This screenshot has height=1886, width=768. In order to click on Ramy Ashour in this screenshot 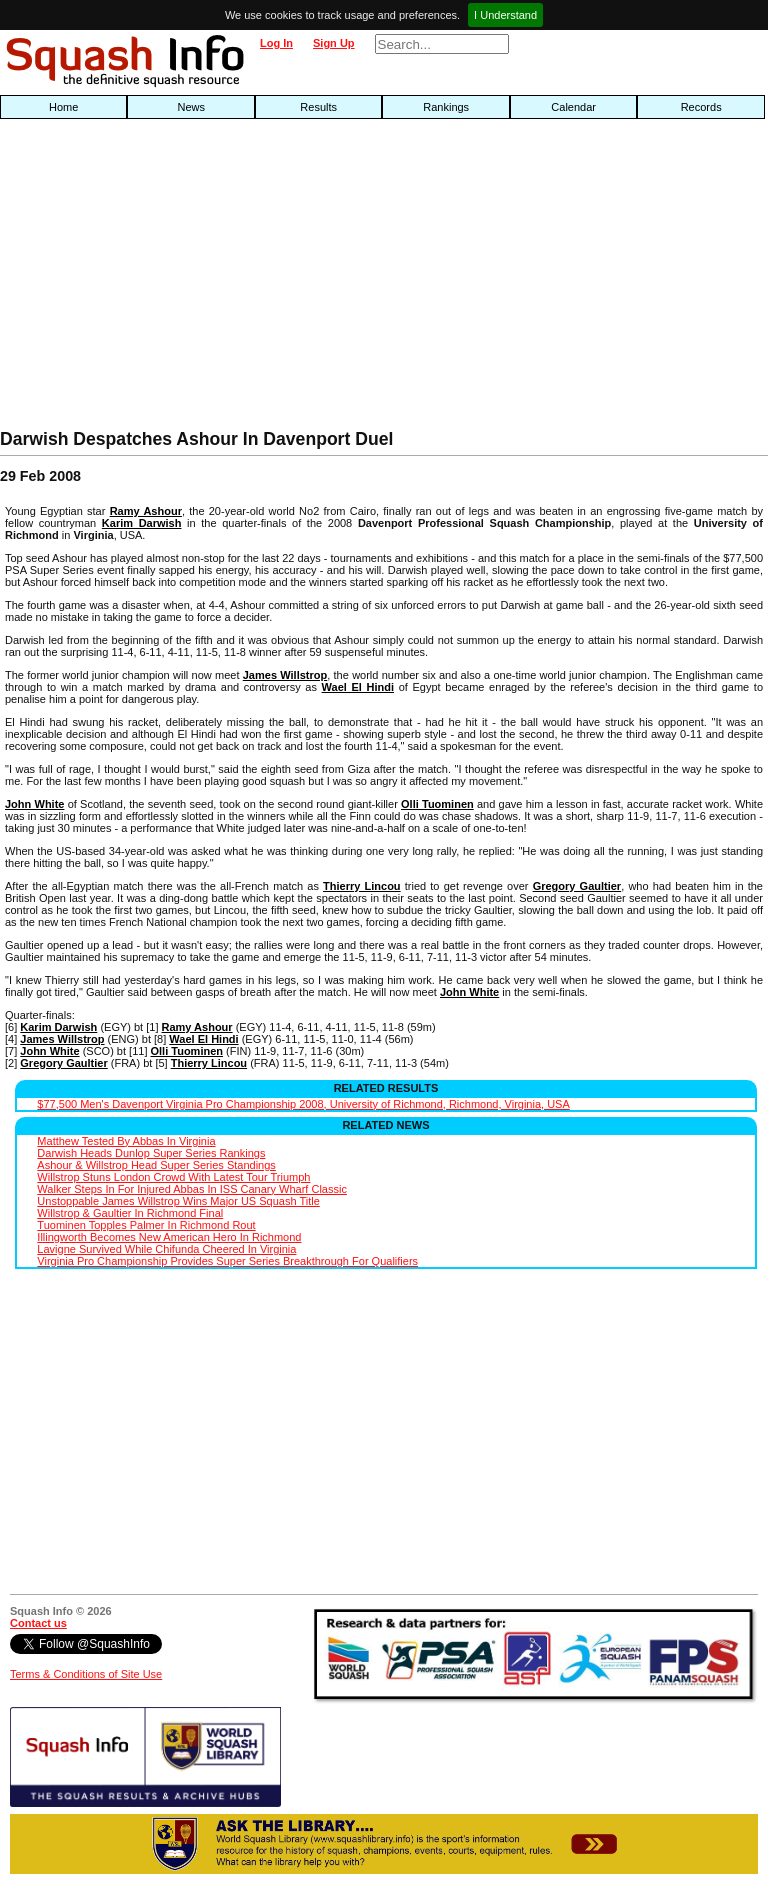, I will do `click(146, 511)`.